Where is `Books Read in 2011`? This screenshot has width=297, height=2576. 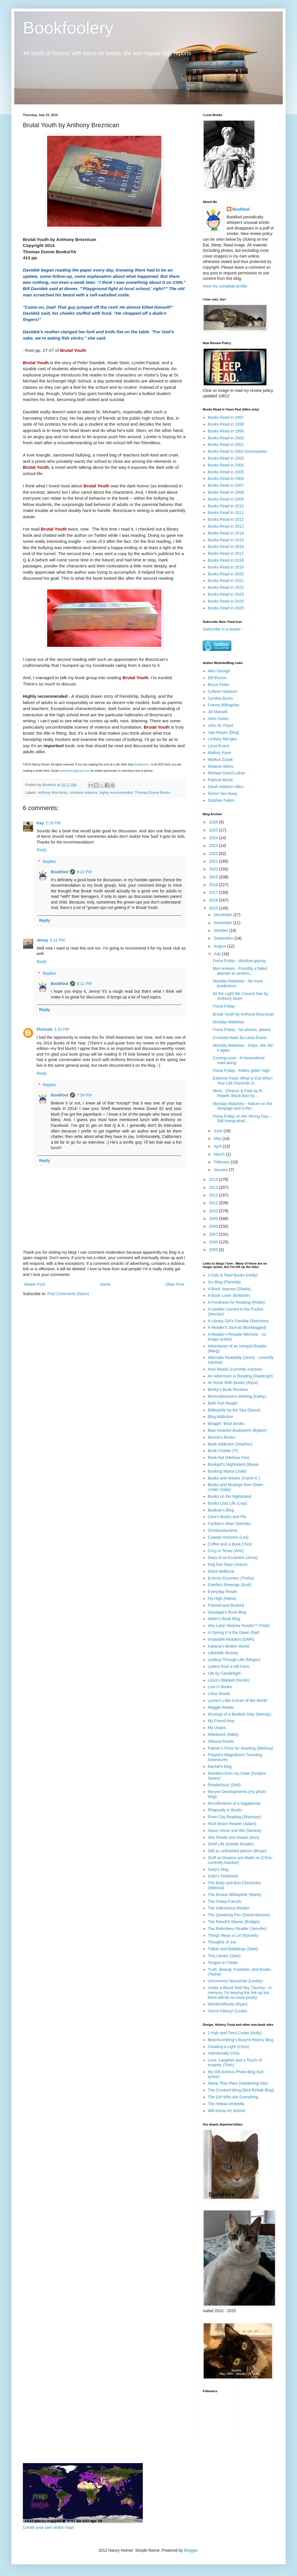 Books Read in 2011 is located at coordinates (226, 512).